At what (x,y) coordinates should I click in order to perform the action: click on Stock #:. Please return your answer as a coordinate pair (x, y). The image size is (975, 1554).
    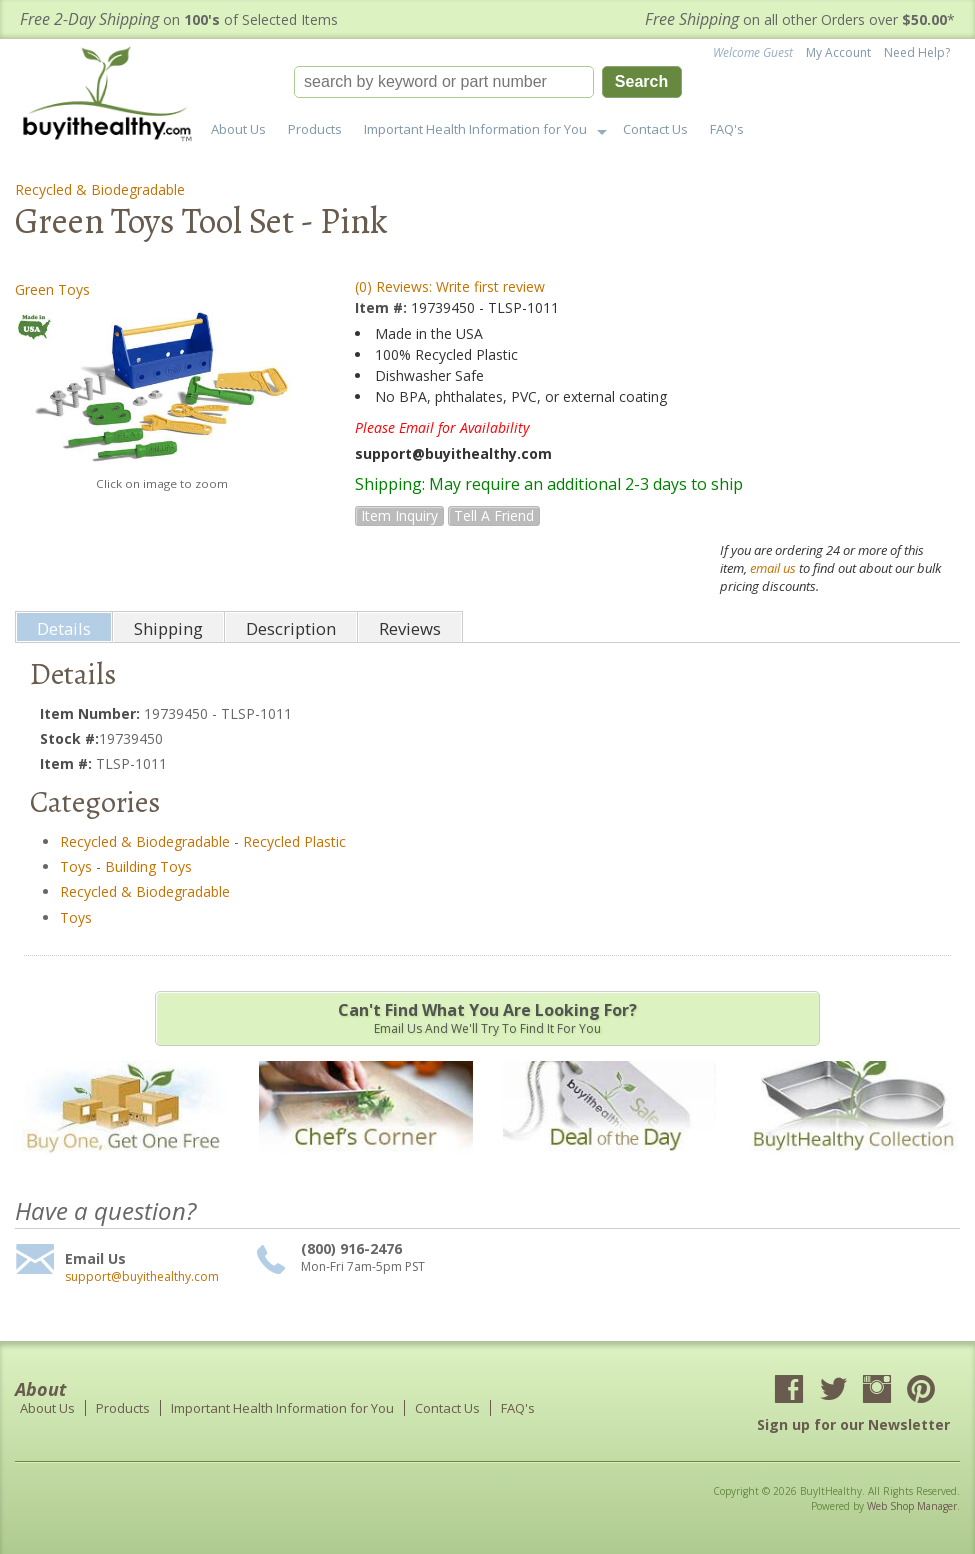
    Looking at the image, I should click on (69, 738).